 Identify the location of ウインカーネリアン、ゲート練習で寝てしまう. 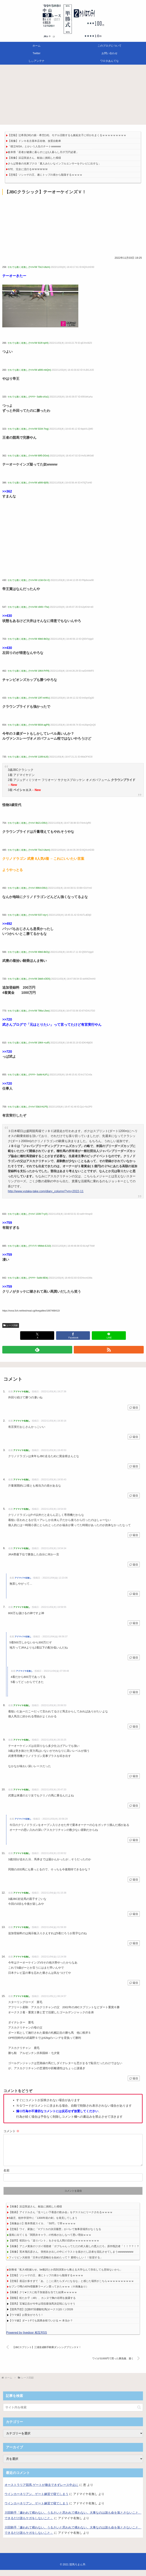
(36, 2500).